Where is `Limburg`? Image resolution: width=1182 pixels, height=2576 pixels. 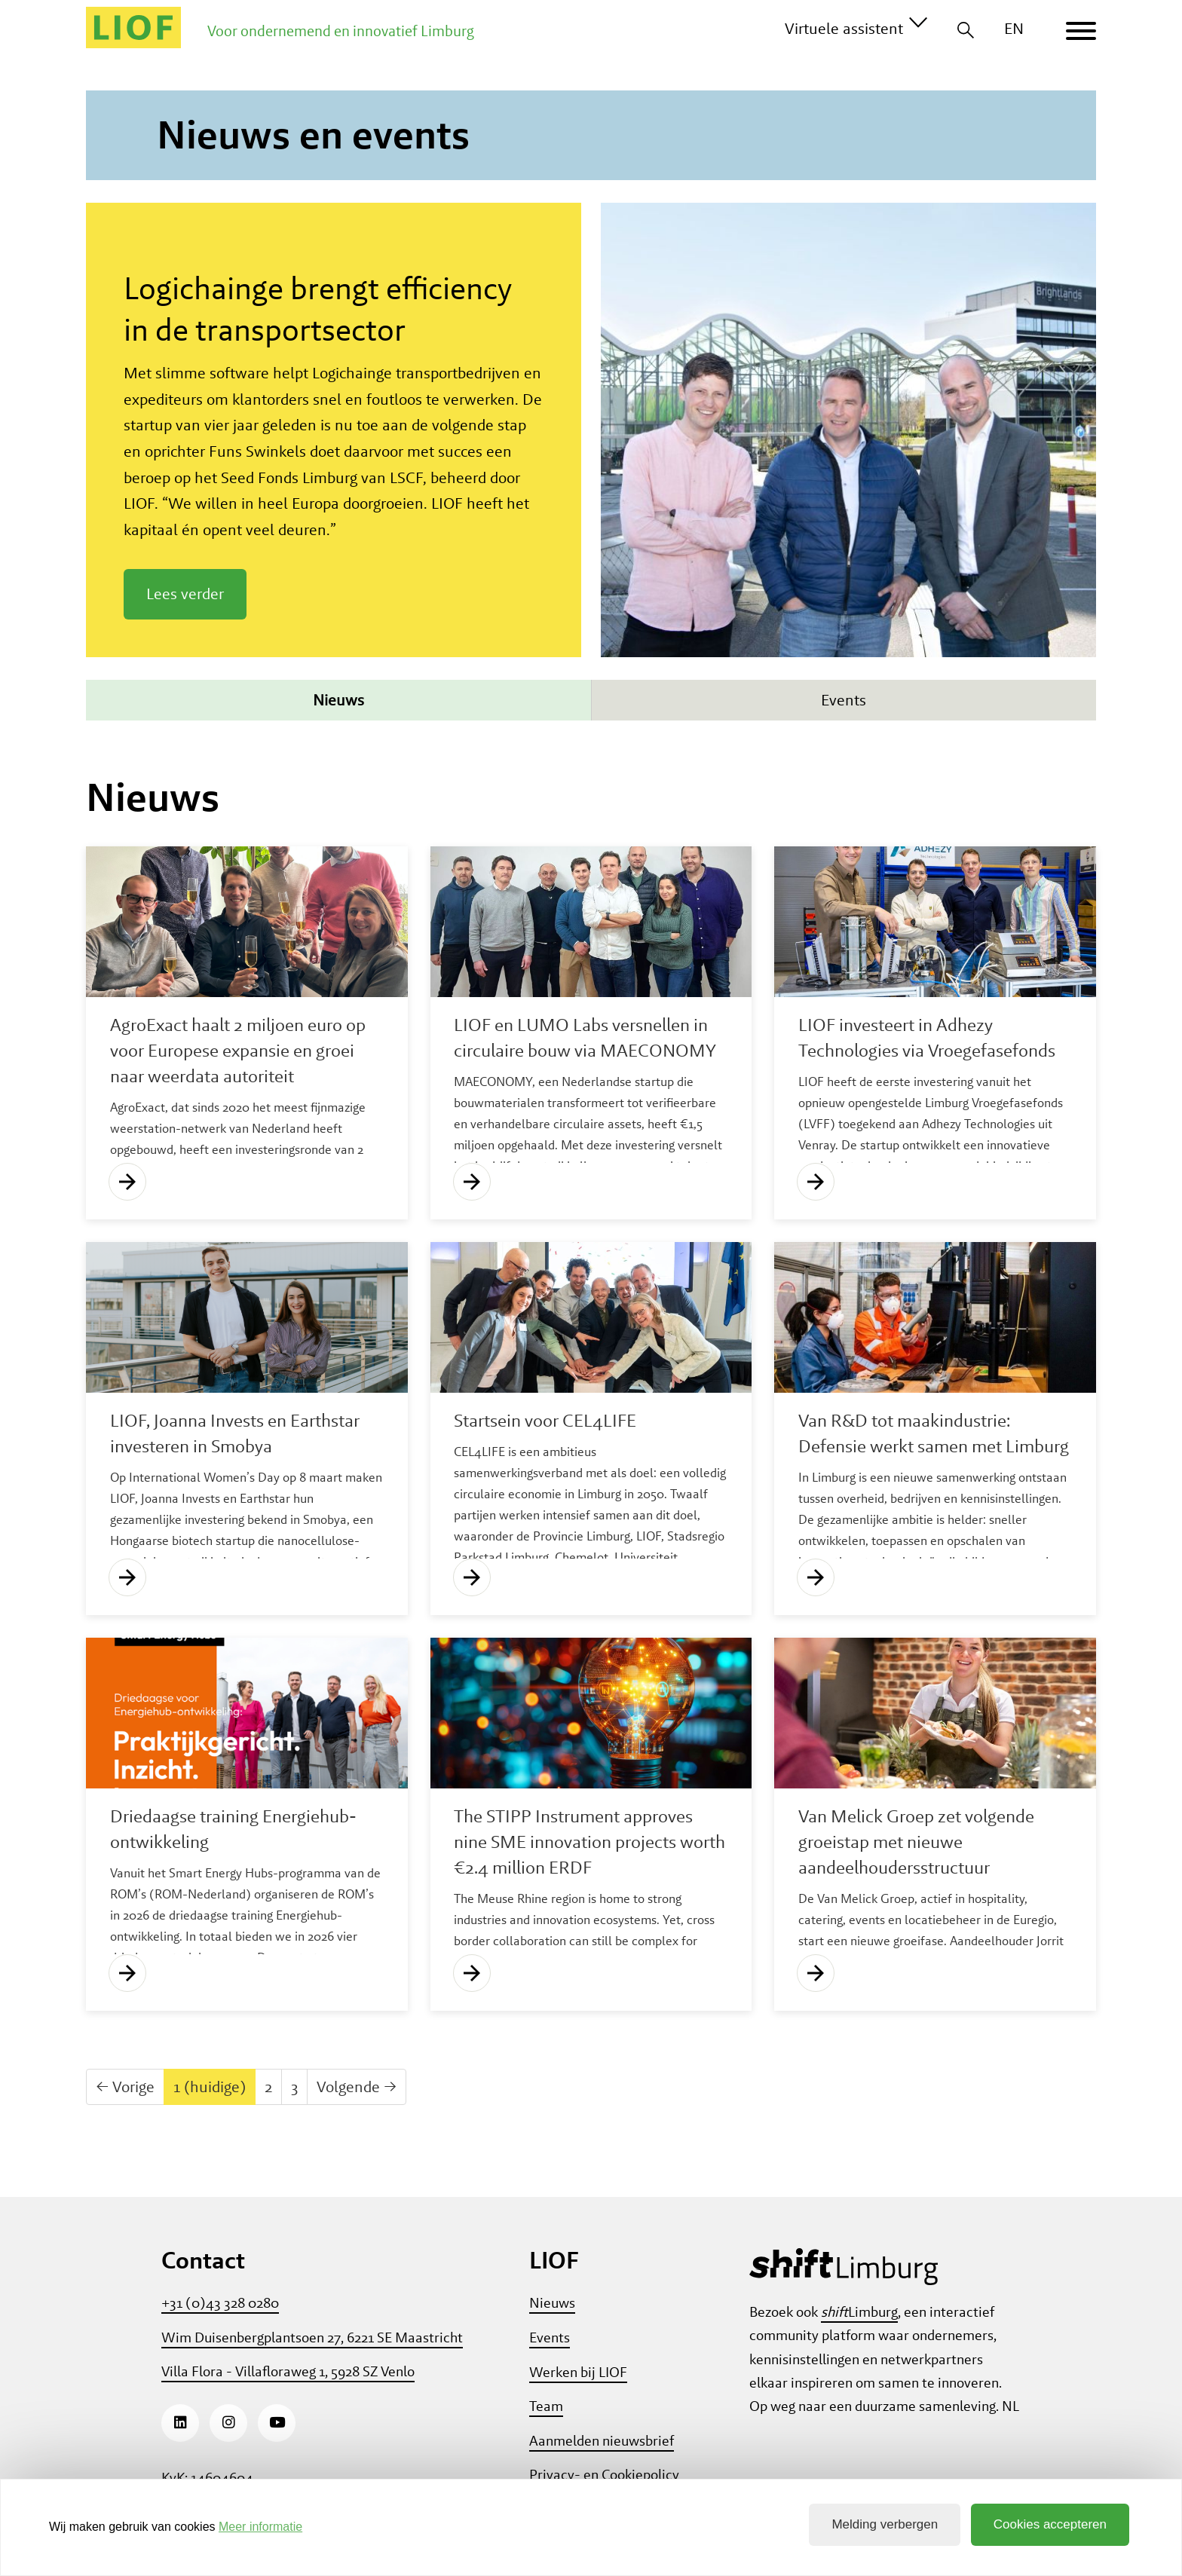
Limburg is located at coordinates (859, 2311).